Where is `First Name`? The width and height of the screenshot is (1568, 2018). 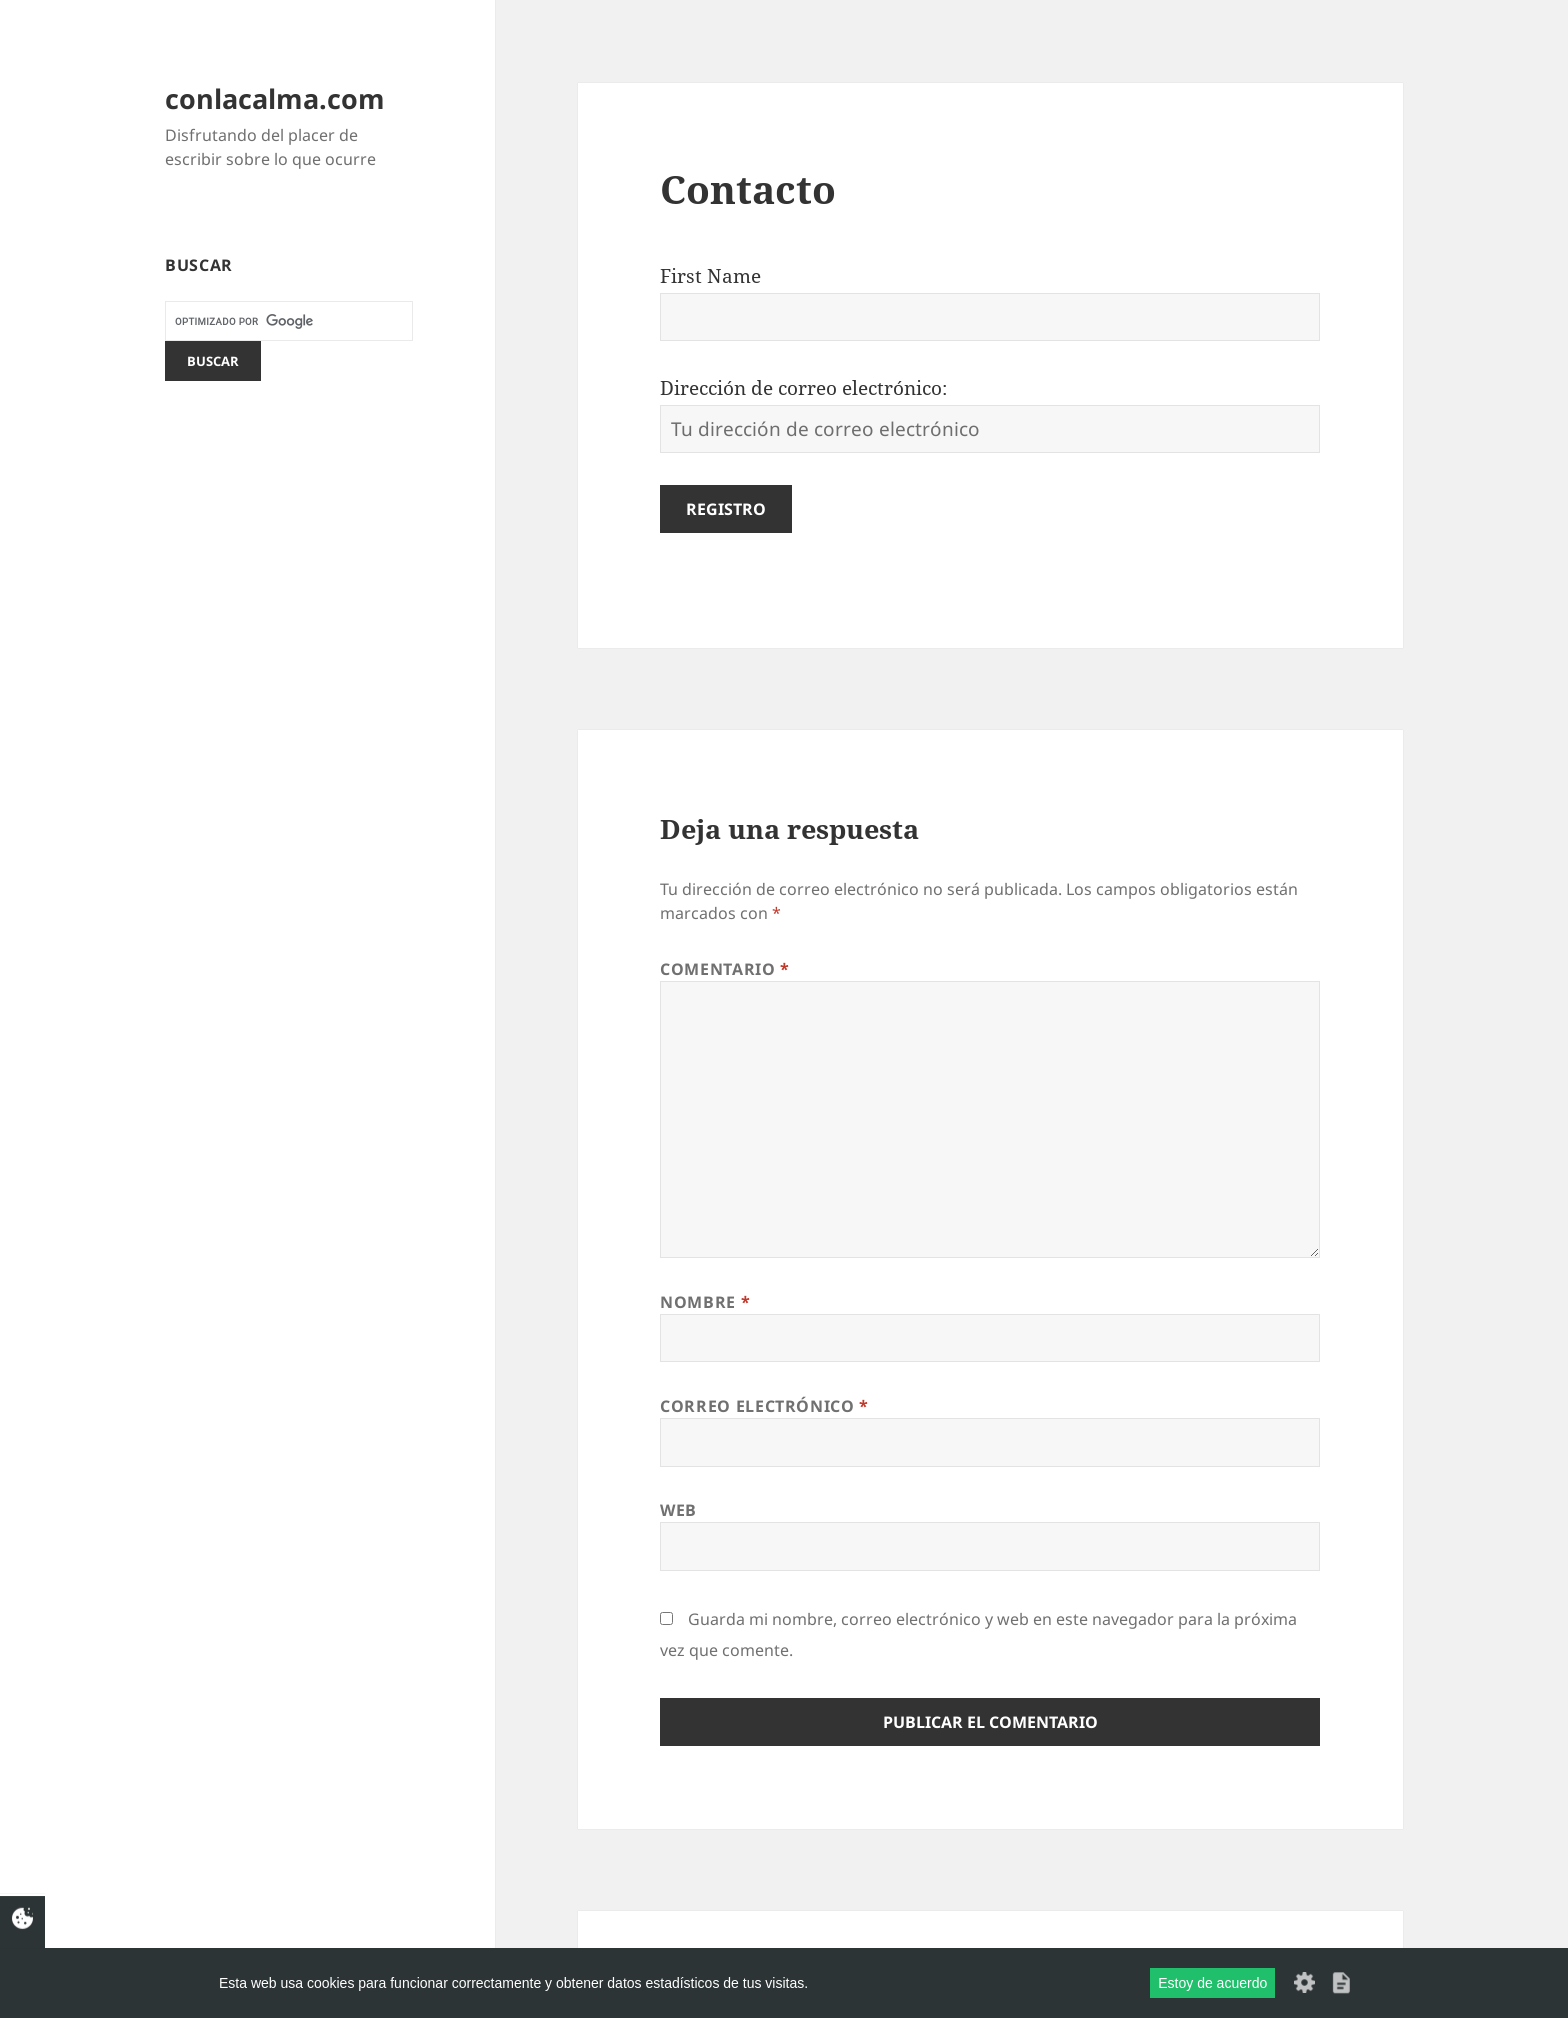 First Name is located at coordinates (710, 276).